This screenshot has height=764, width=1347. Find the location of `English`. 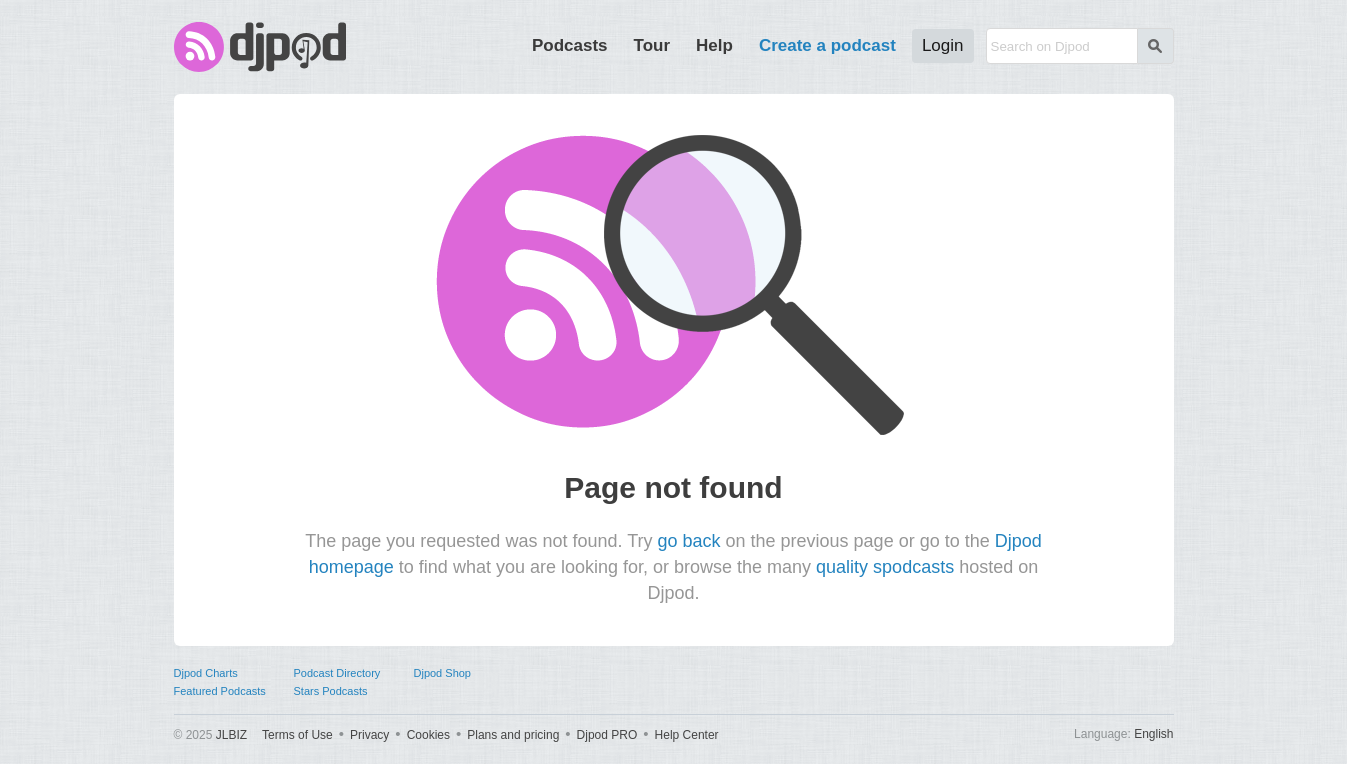

English is located at coordinates (1153, 734).